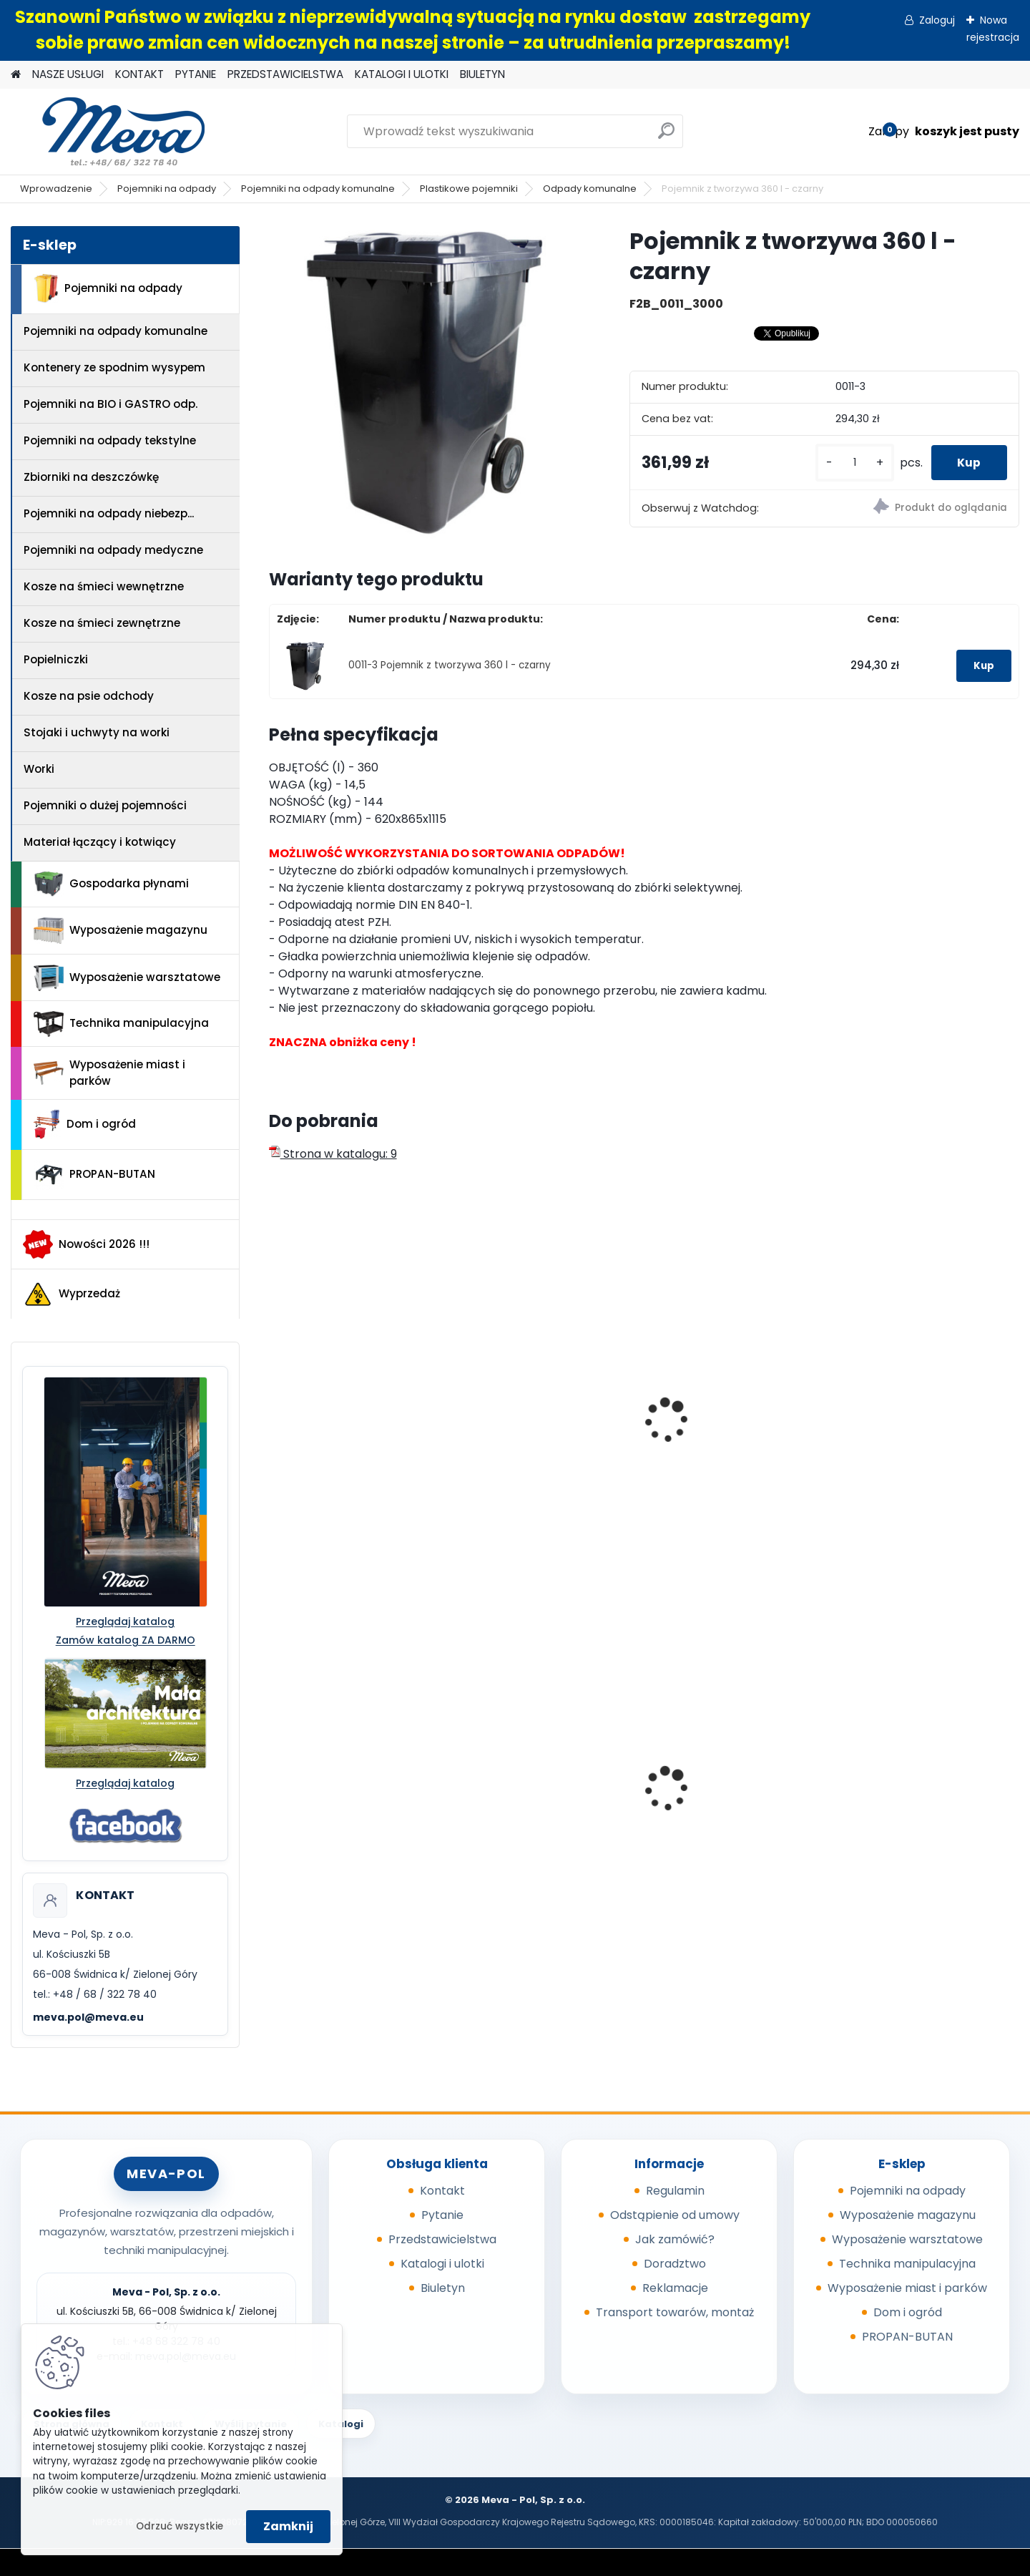 This screenshot has height=2576, width=1030. Describe the element at coordinates (89, 695) in the screenshot. I see `Kosze na psie odchody` at that location.